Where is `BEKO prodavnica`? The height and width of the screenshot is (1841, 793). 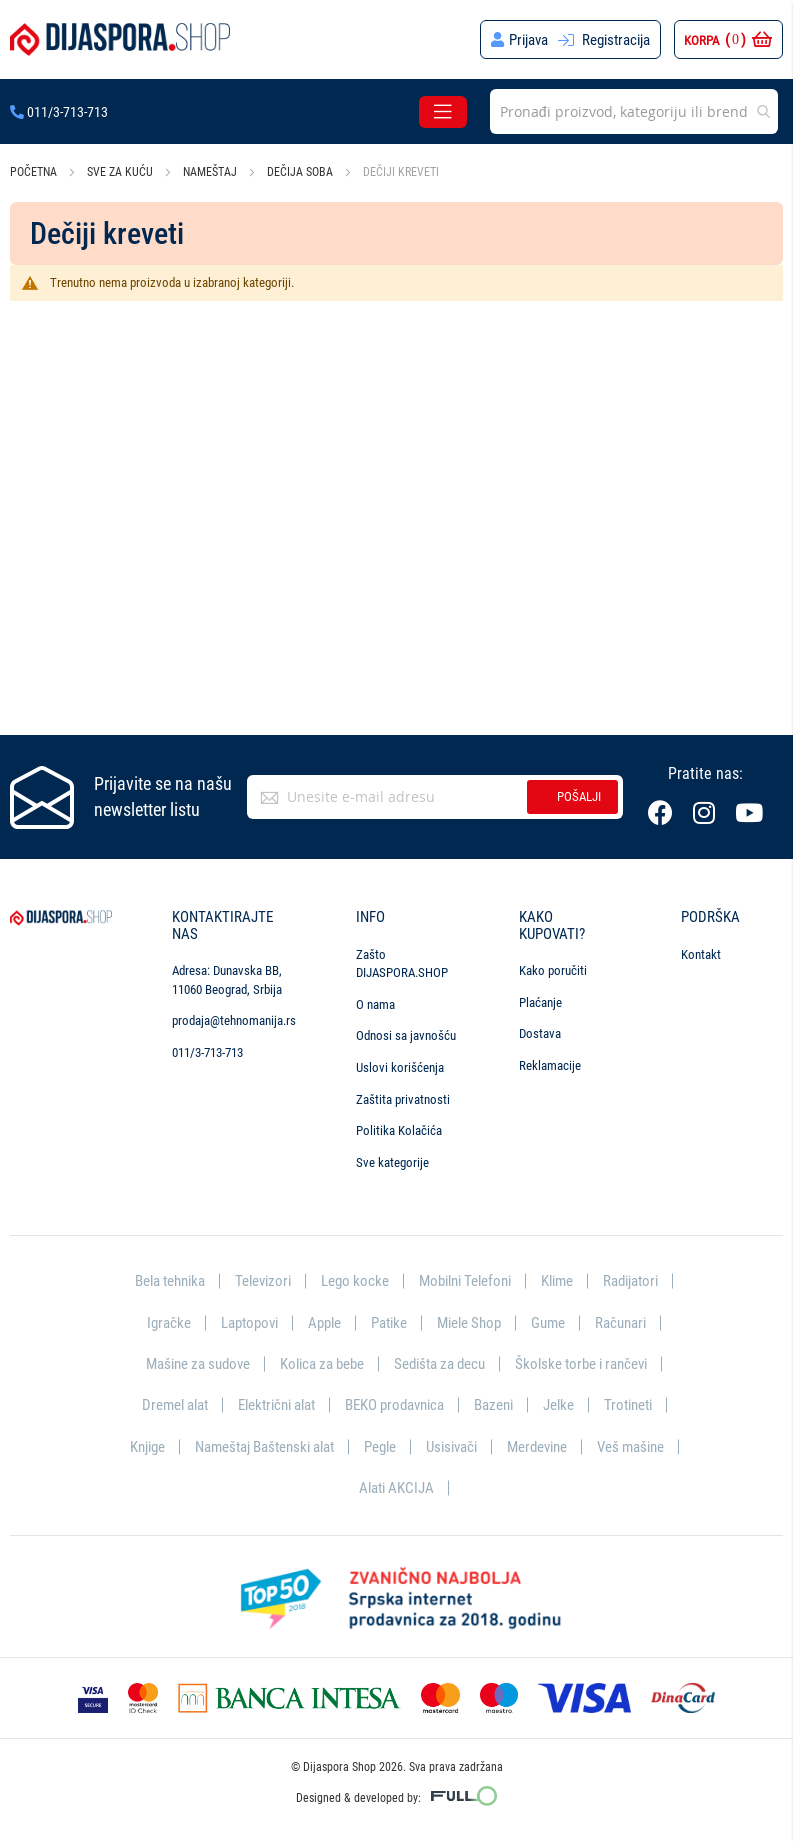 BEKO prodavnica is located at coordinates (394, 1405).